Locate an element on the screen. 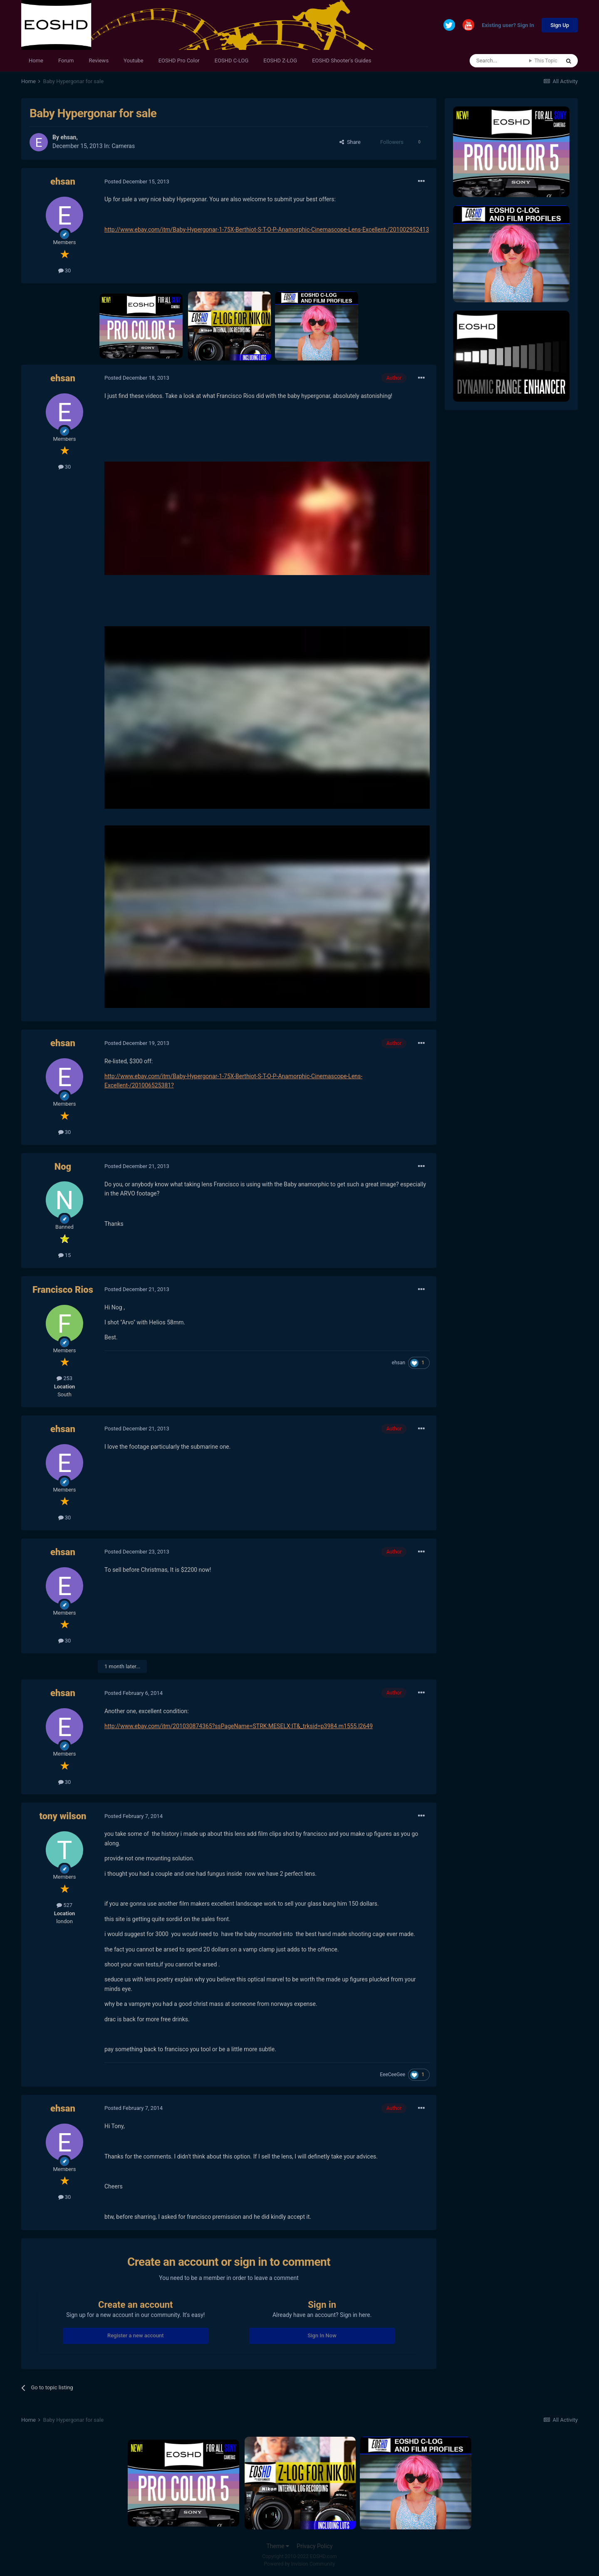  Nog is located at coordinates (62, 1166).